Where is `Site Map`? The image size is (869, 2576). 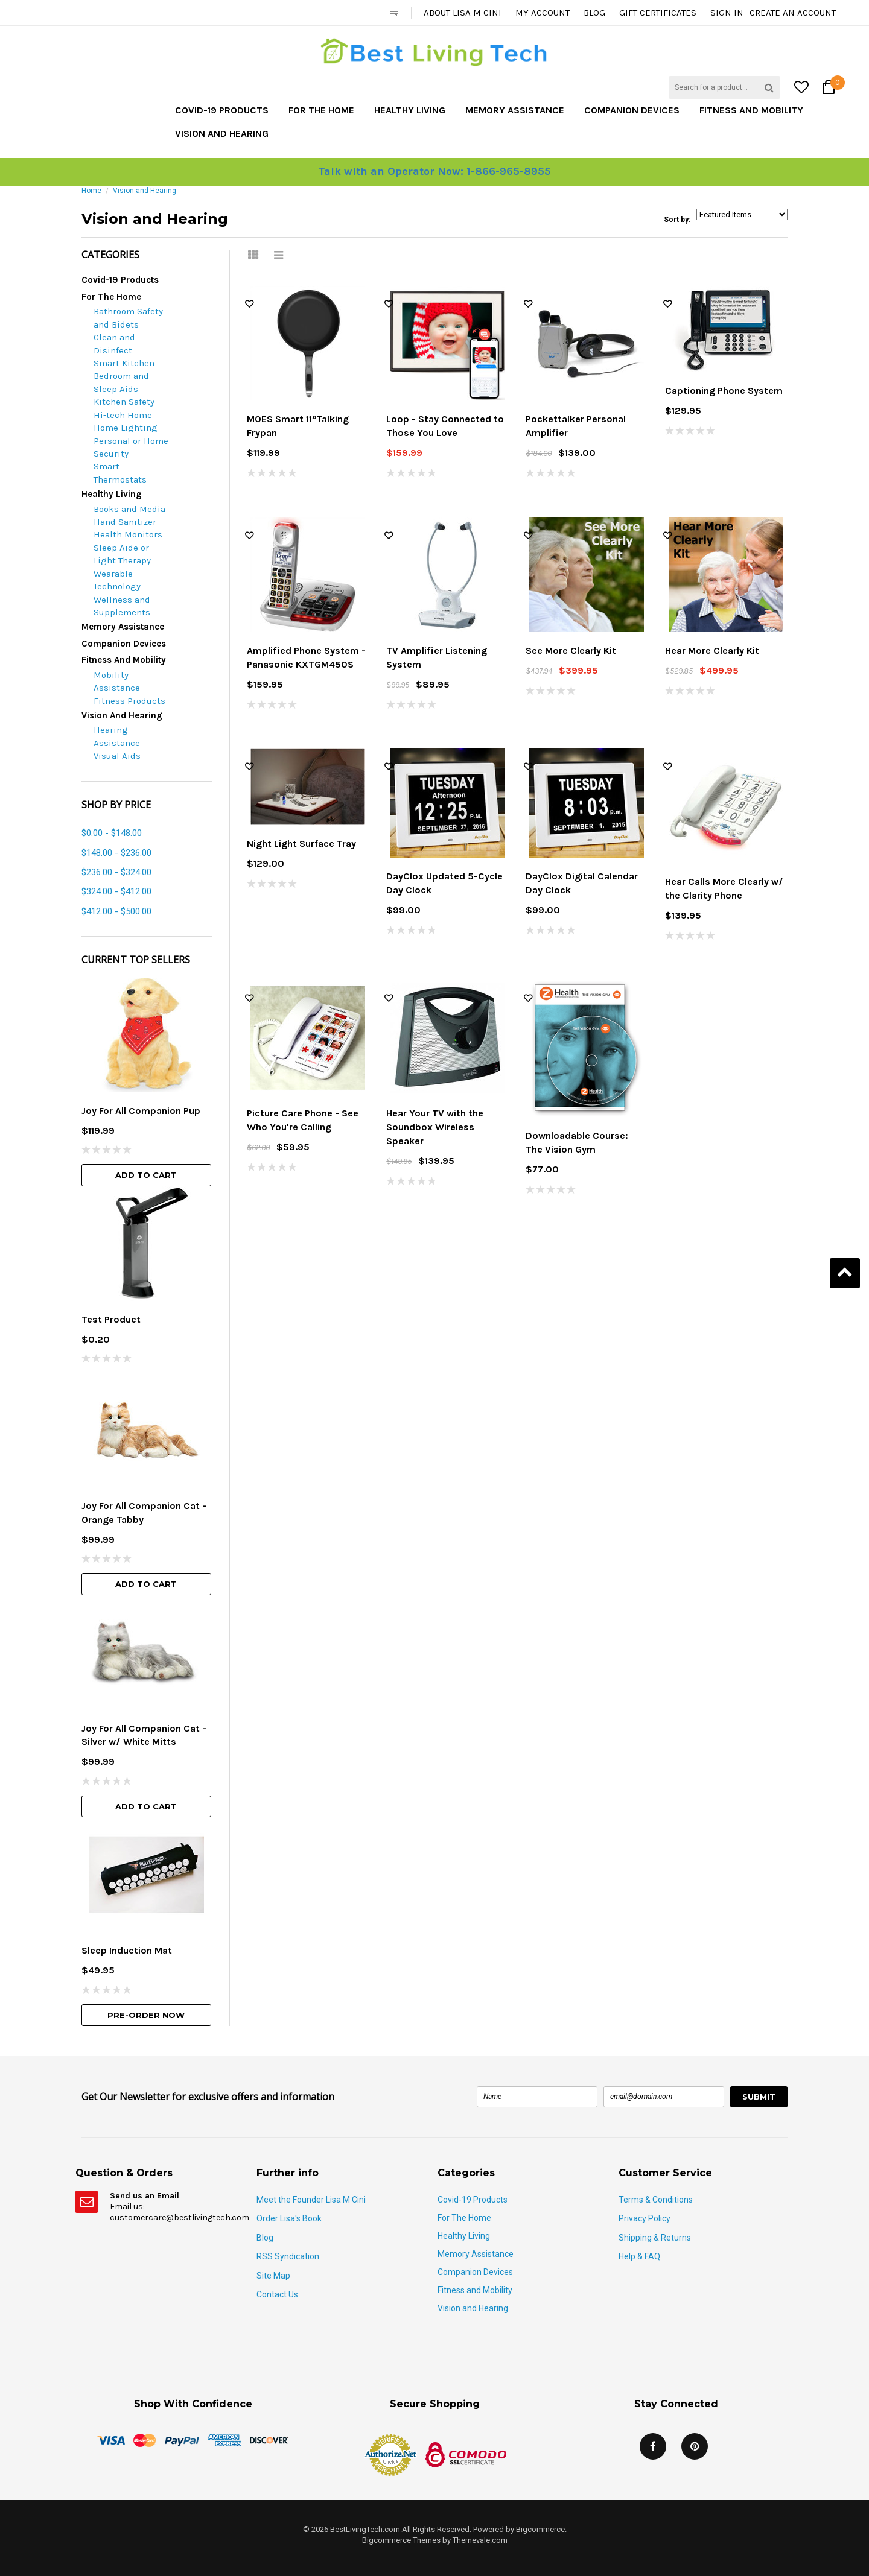
Site Map is located at coordinates (273, 2275).